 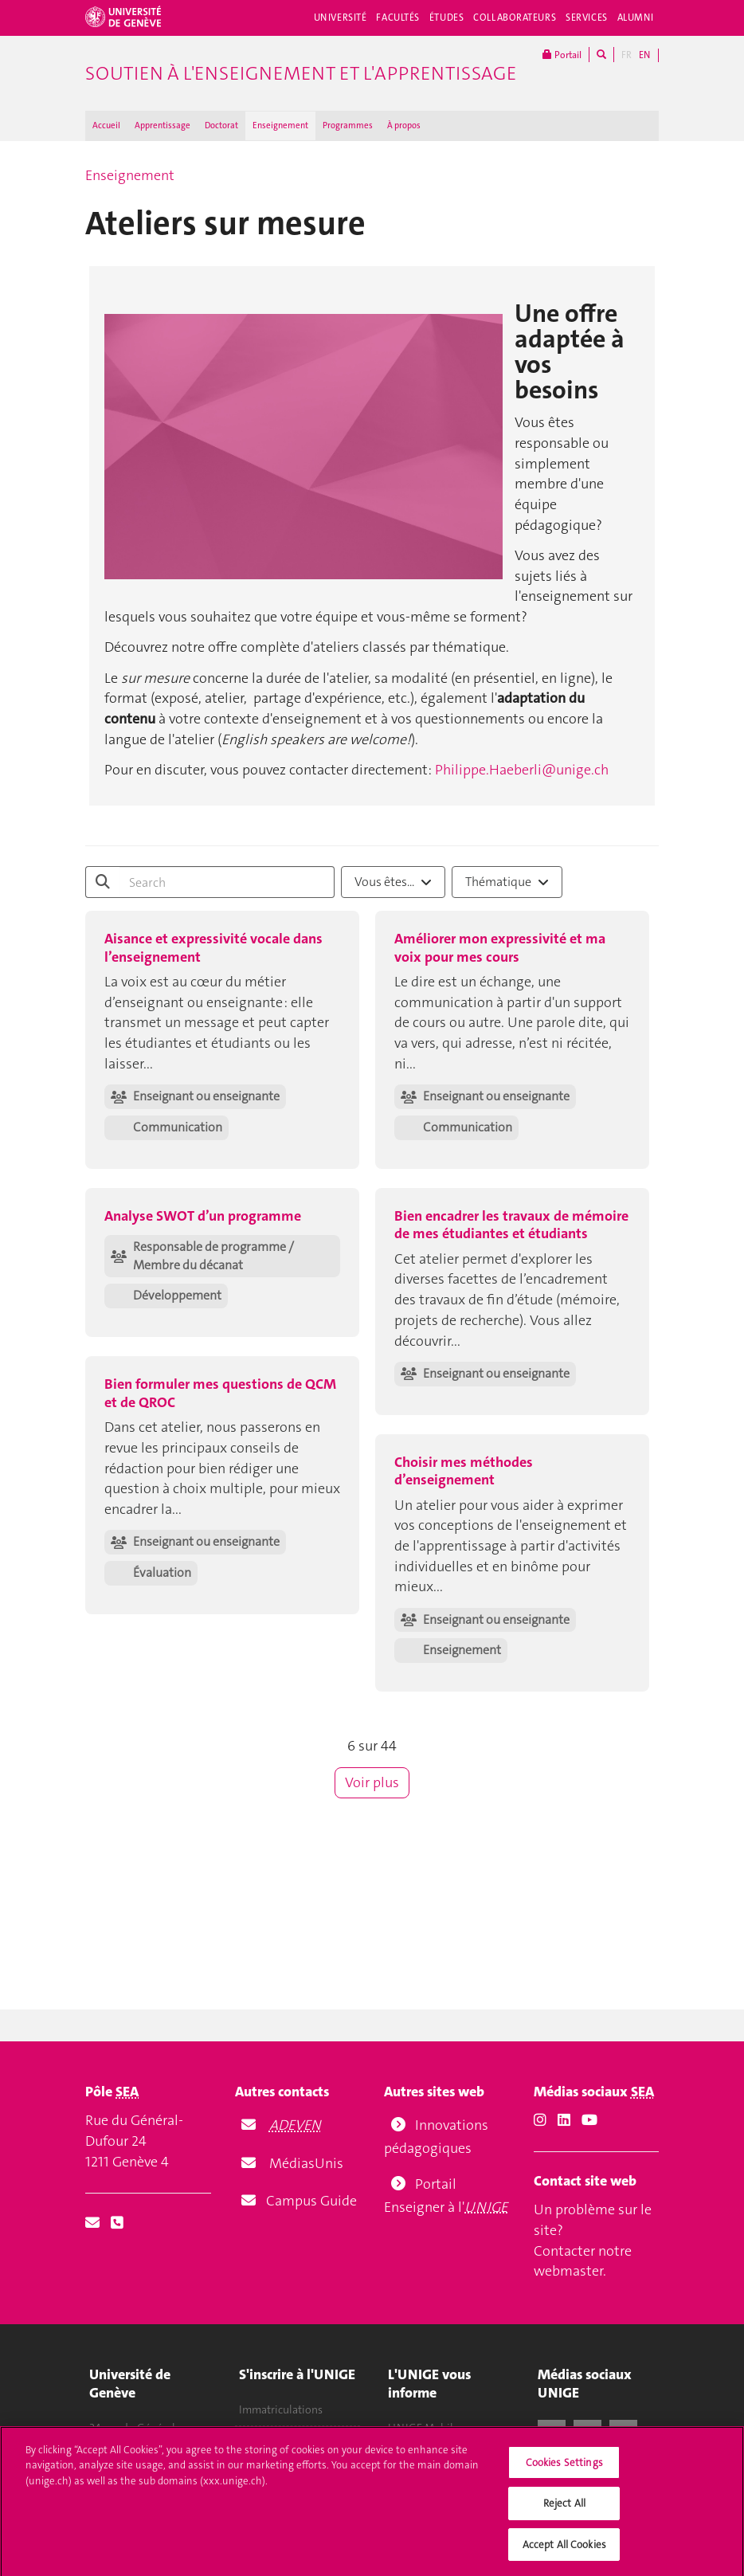 What do you see at coordinates (423, 2428) in the screenshot?
I see `UNIGE Mobile` at bounding box center [423, 2428].